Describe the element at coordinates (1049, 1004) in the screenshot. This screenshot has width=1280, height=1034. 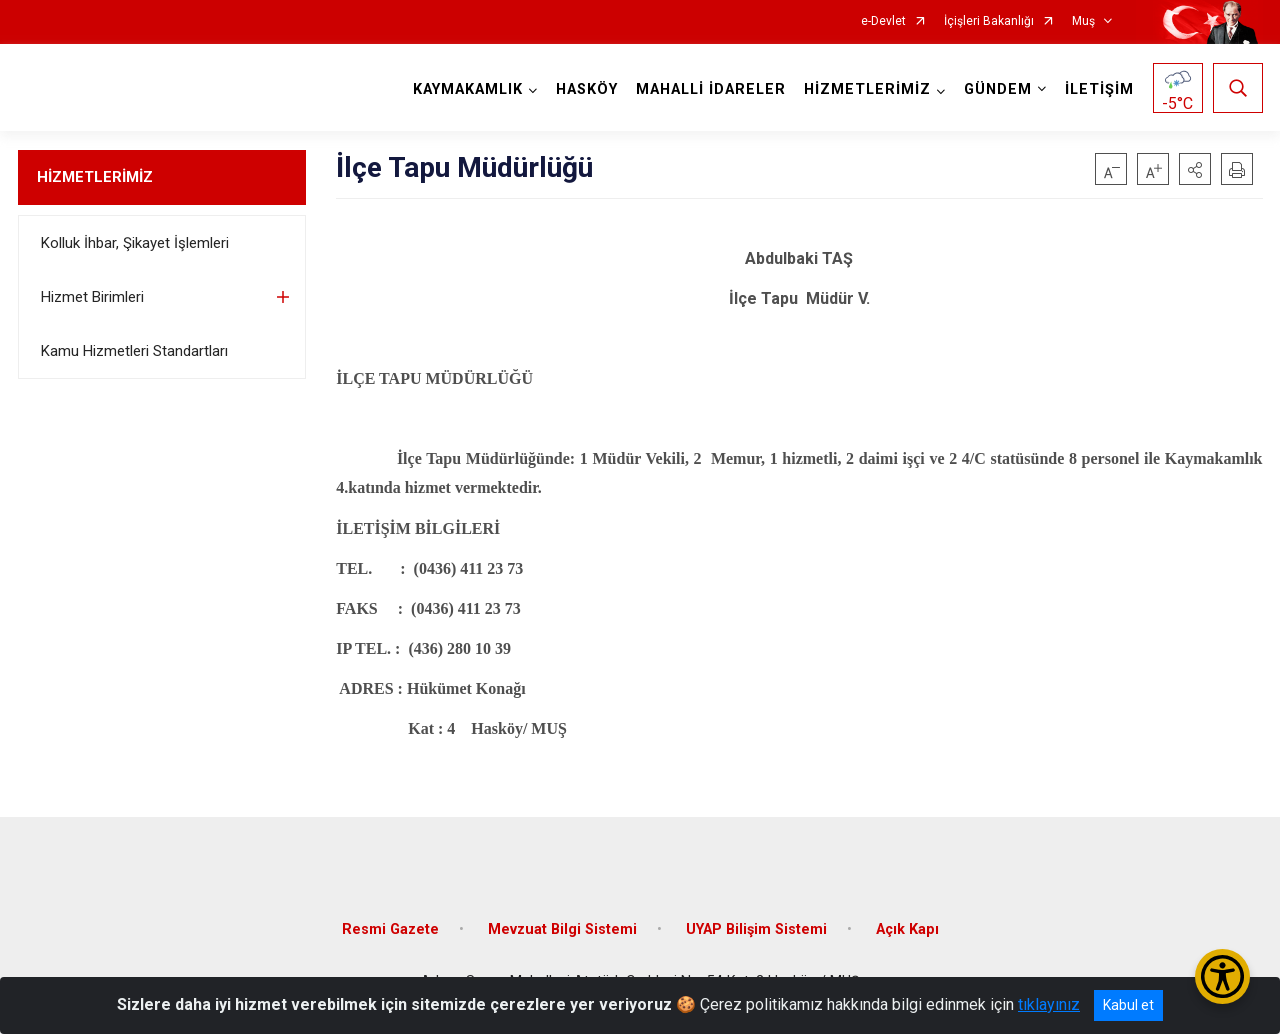
I see `tıklayınız` at that location.